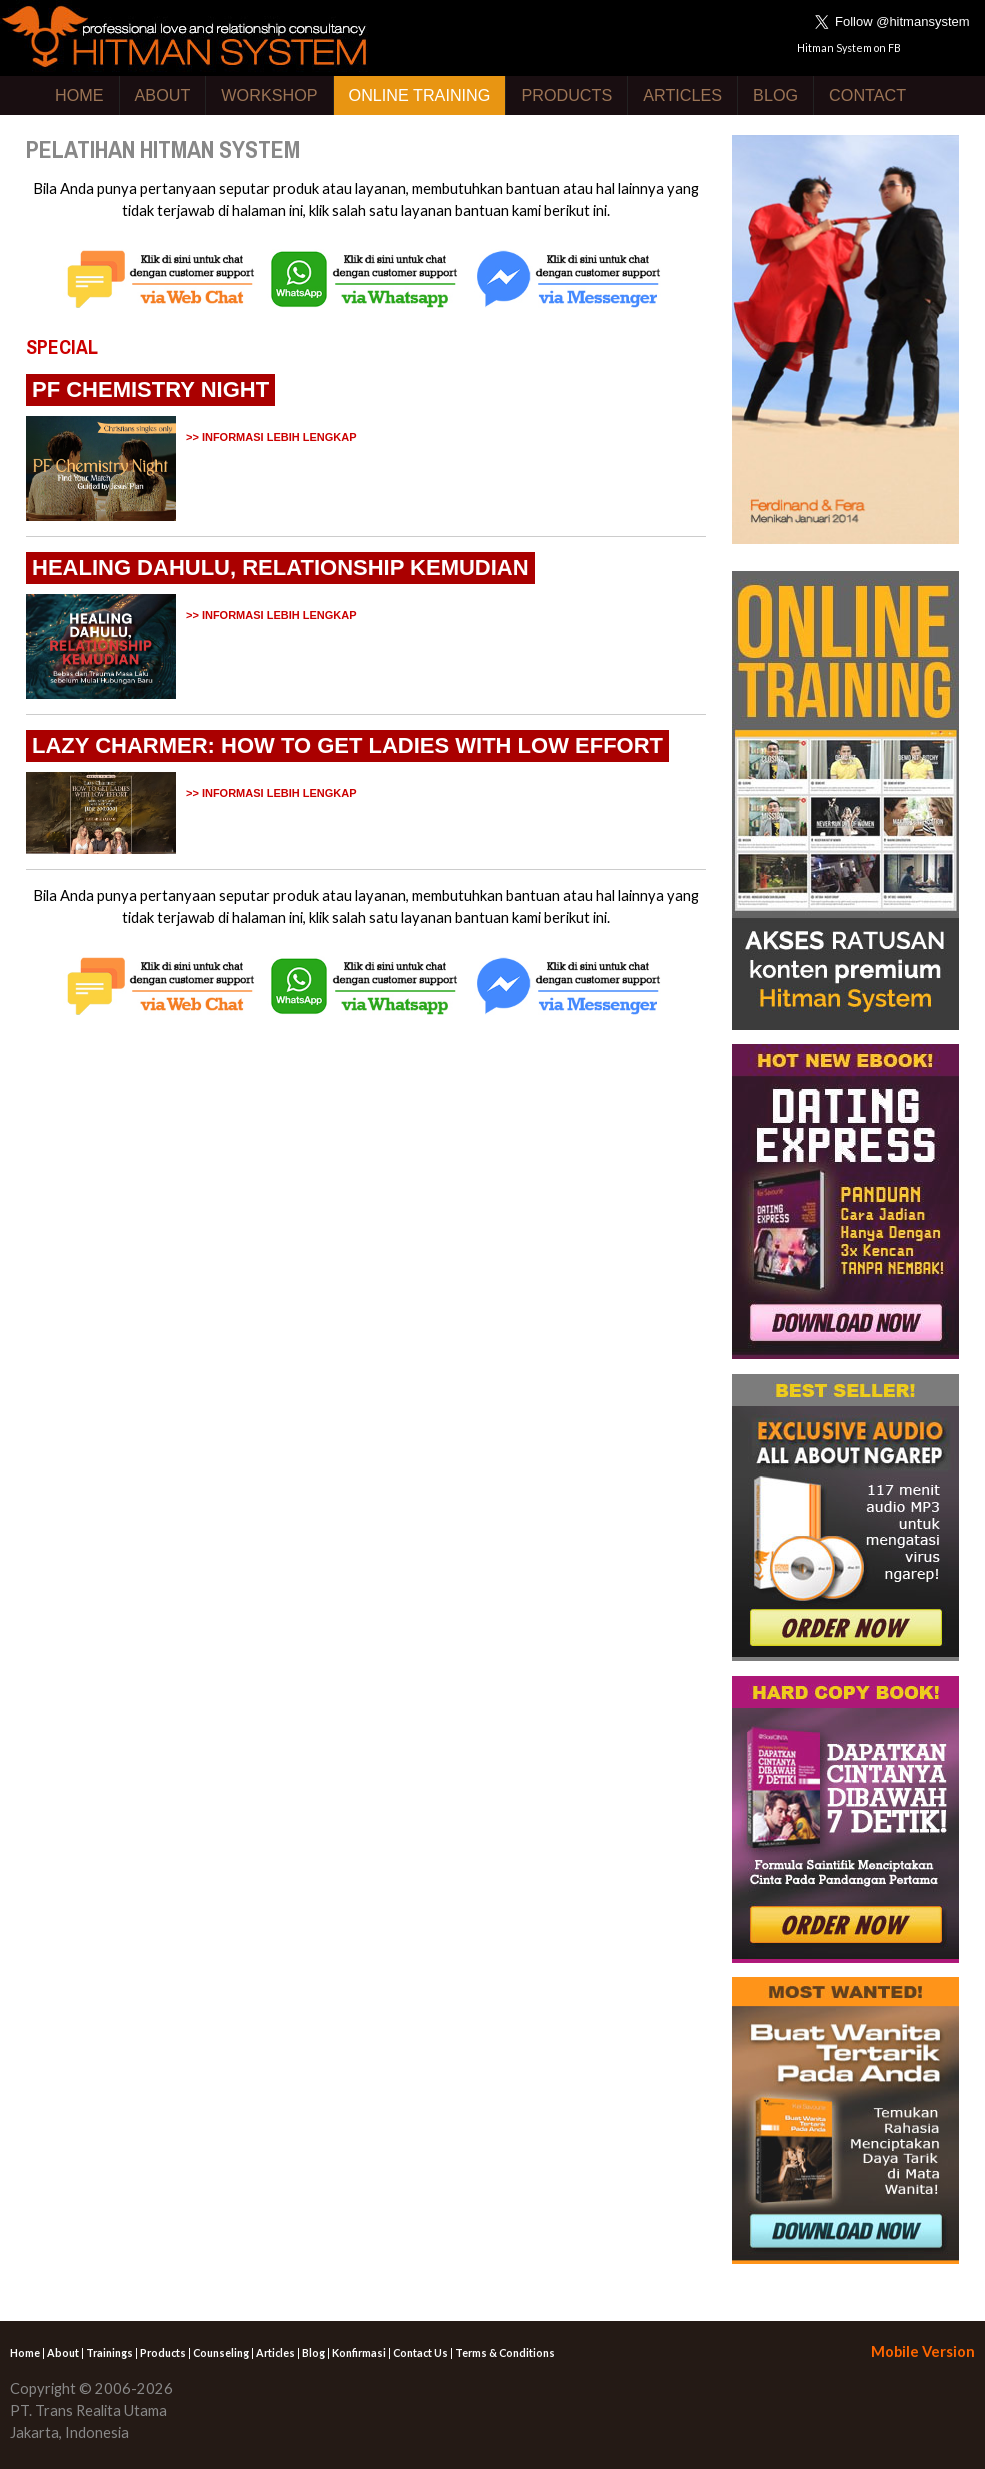  What do you see at coordinates (682, 95) in the screenshot?
I see `ARTICLES` at bounding box center [682, 95].